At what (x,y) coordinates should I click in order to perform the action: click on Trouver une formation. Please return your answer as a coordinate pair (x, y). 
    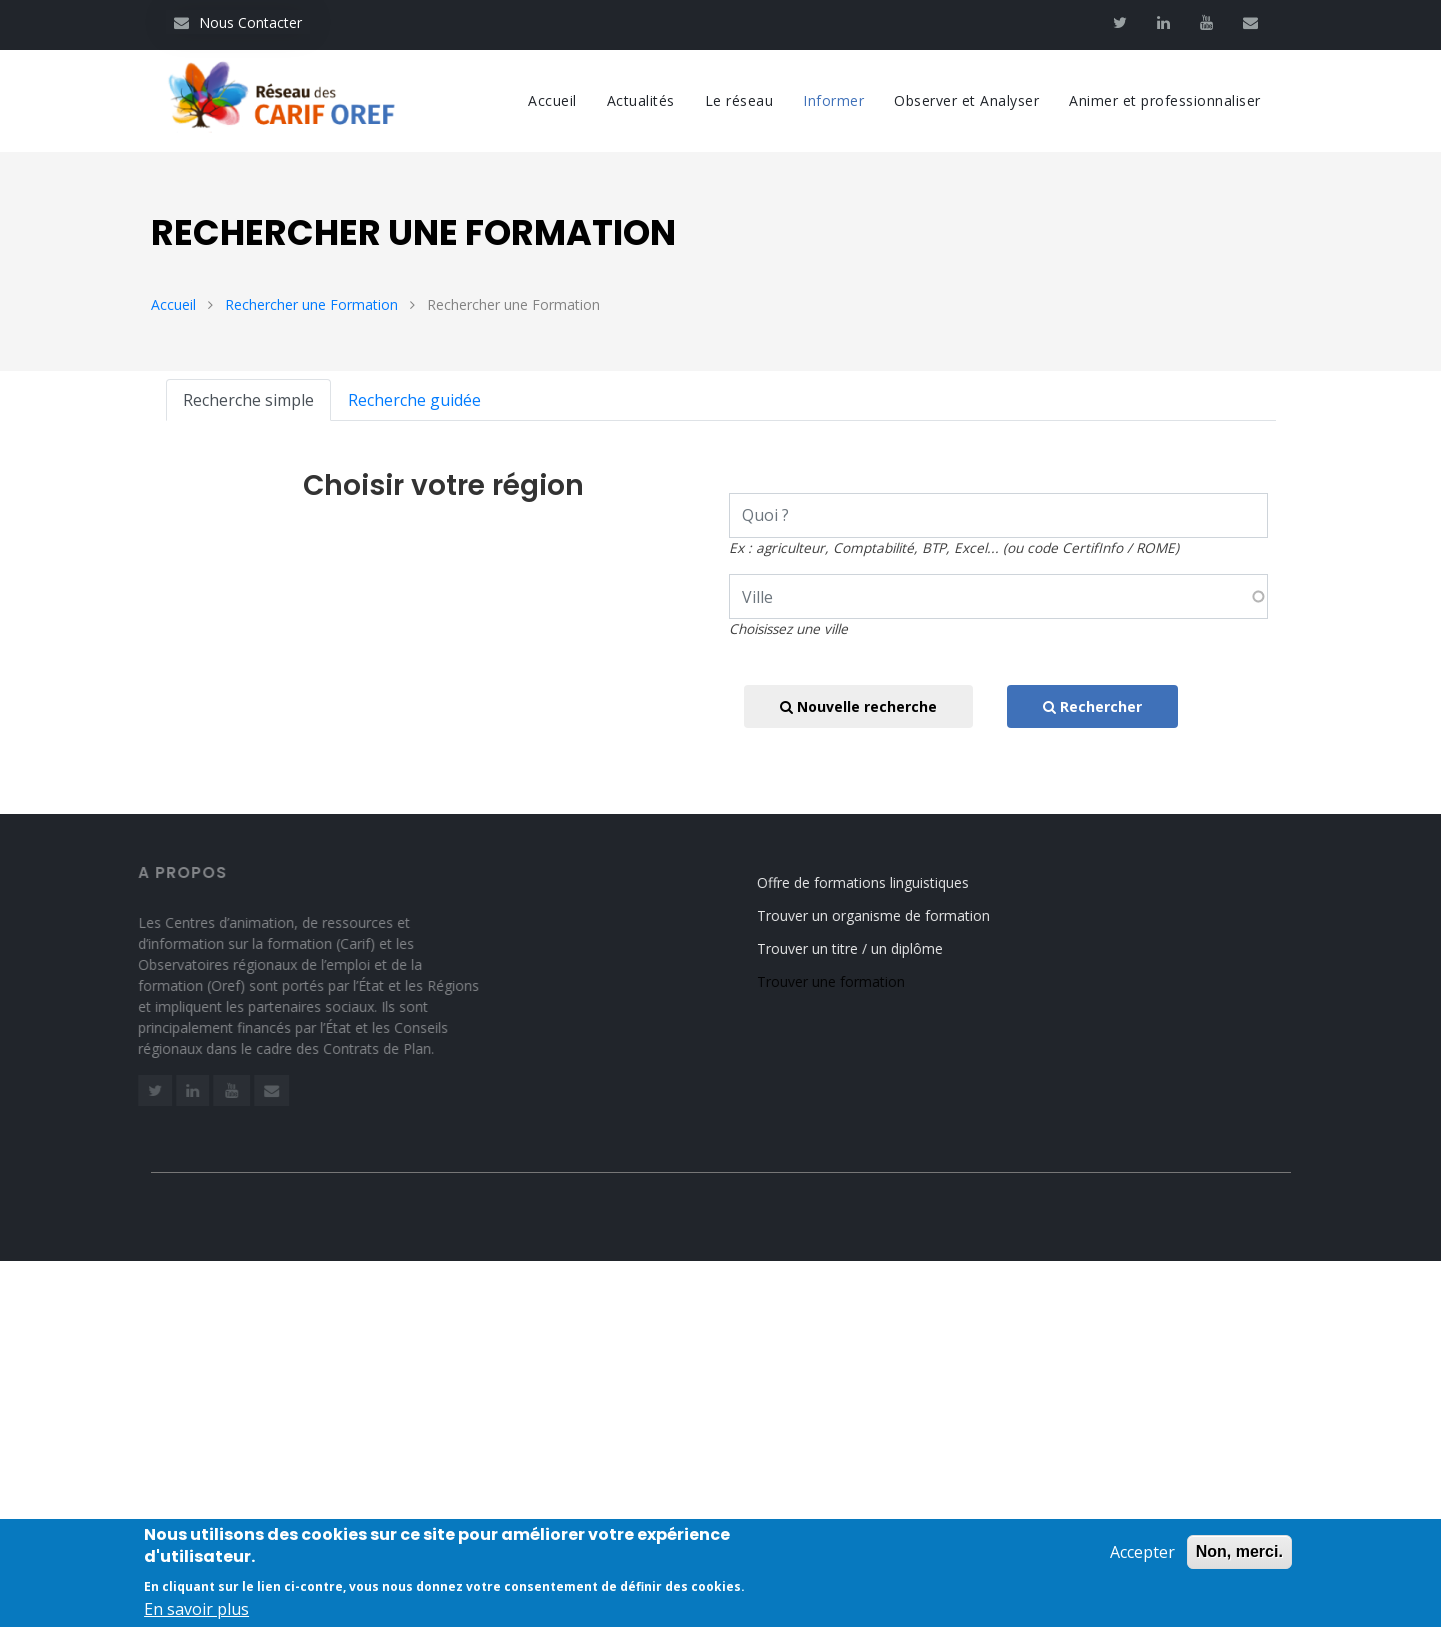
    Looking at the image, I should click on (847, 981).